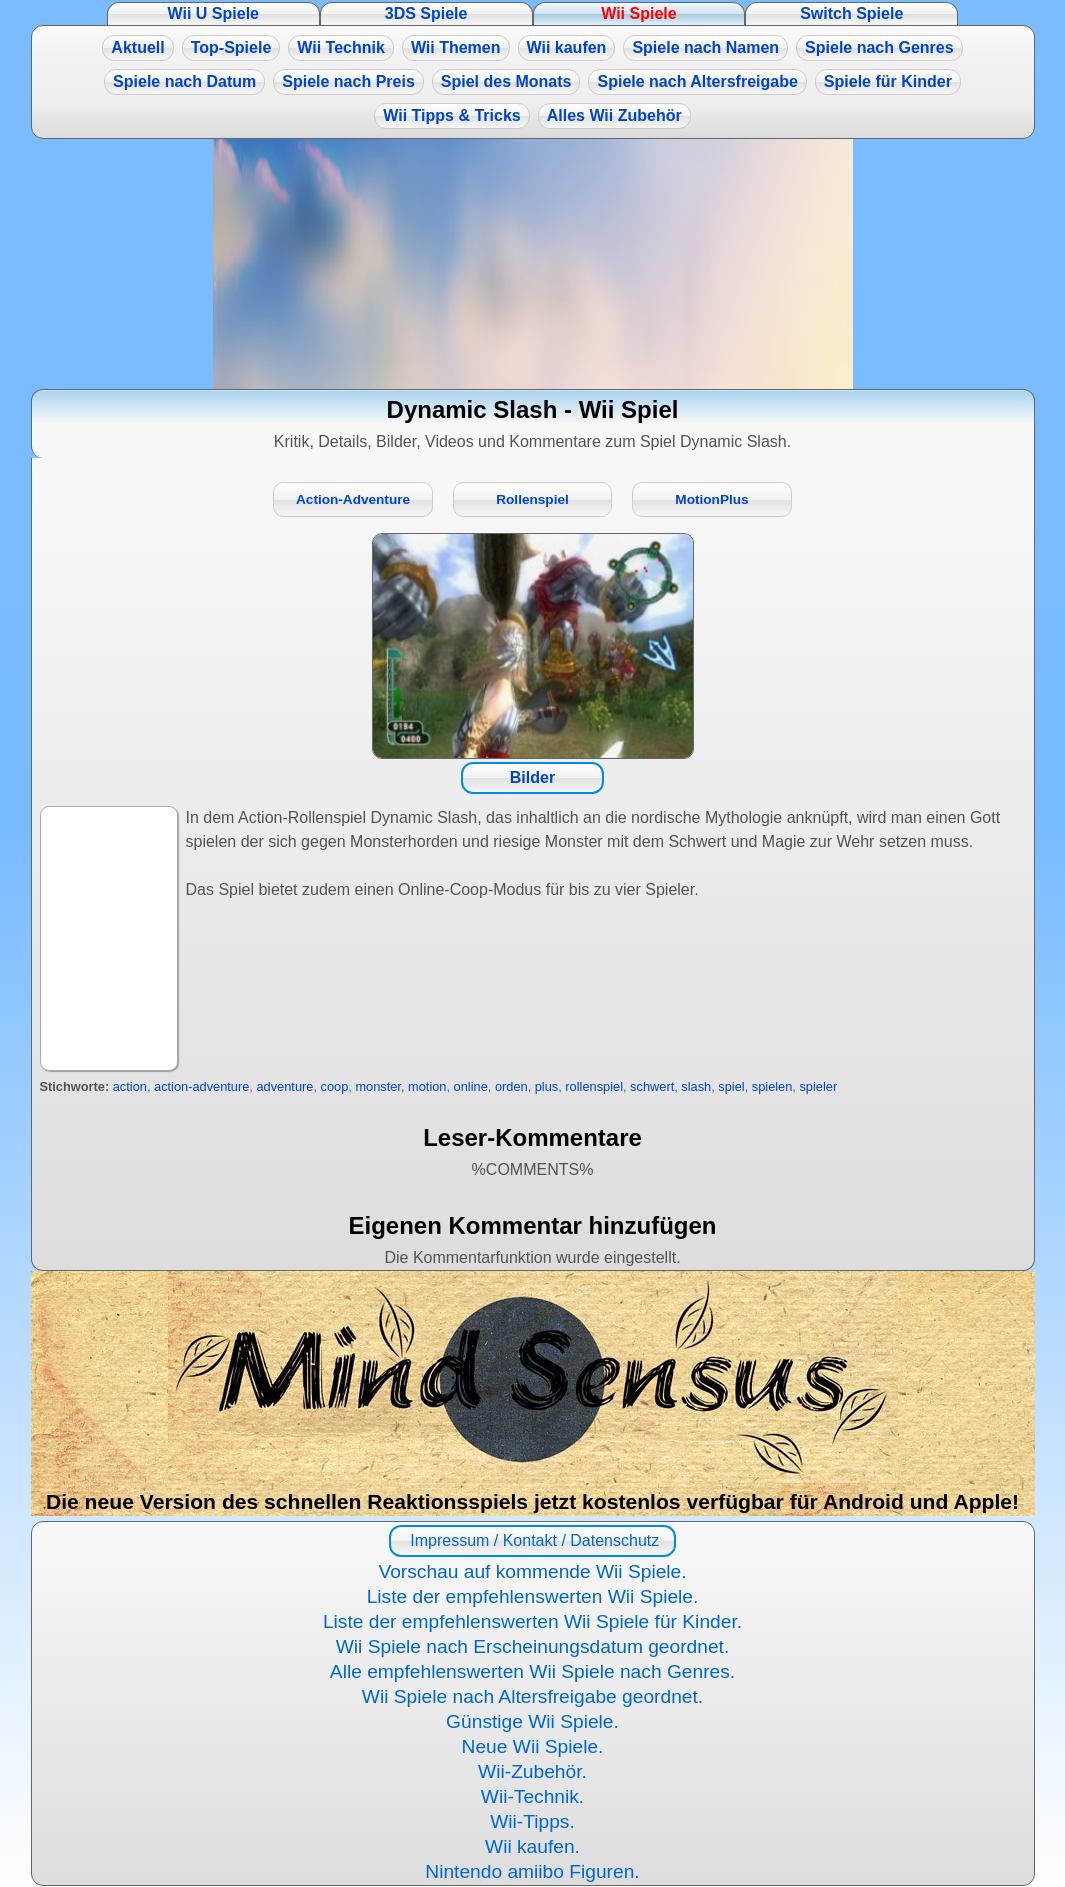 The image size is (1065, 1887). Describe the element at coordinates (818, 1086) in the screenshot. I see `spieler` at that location.